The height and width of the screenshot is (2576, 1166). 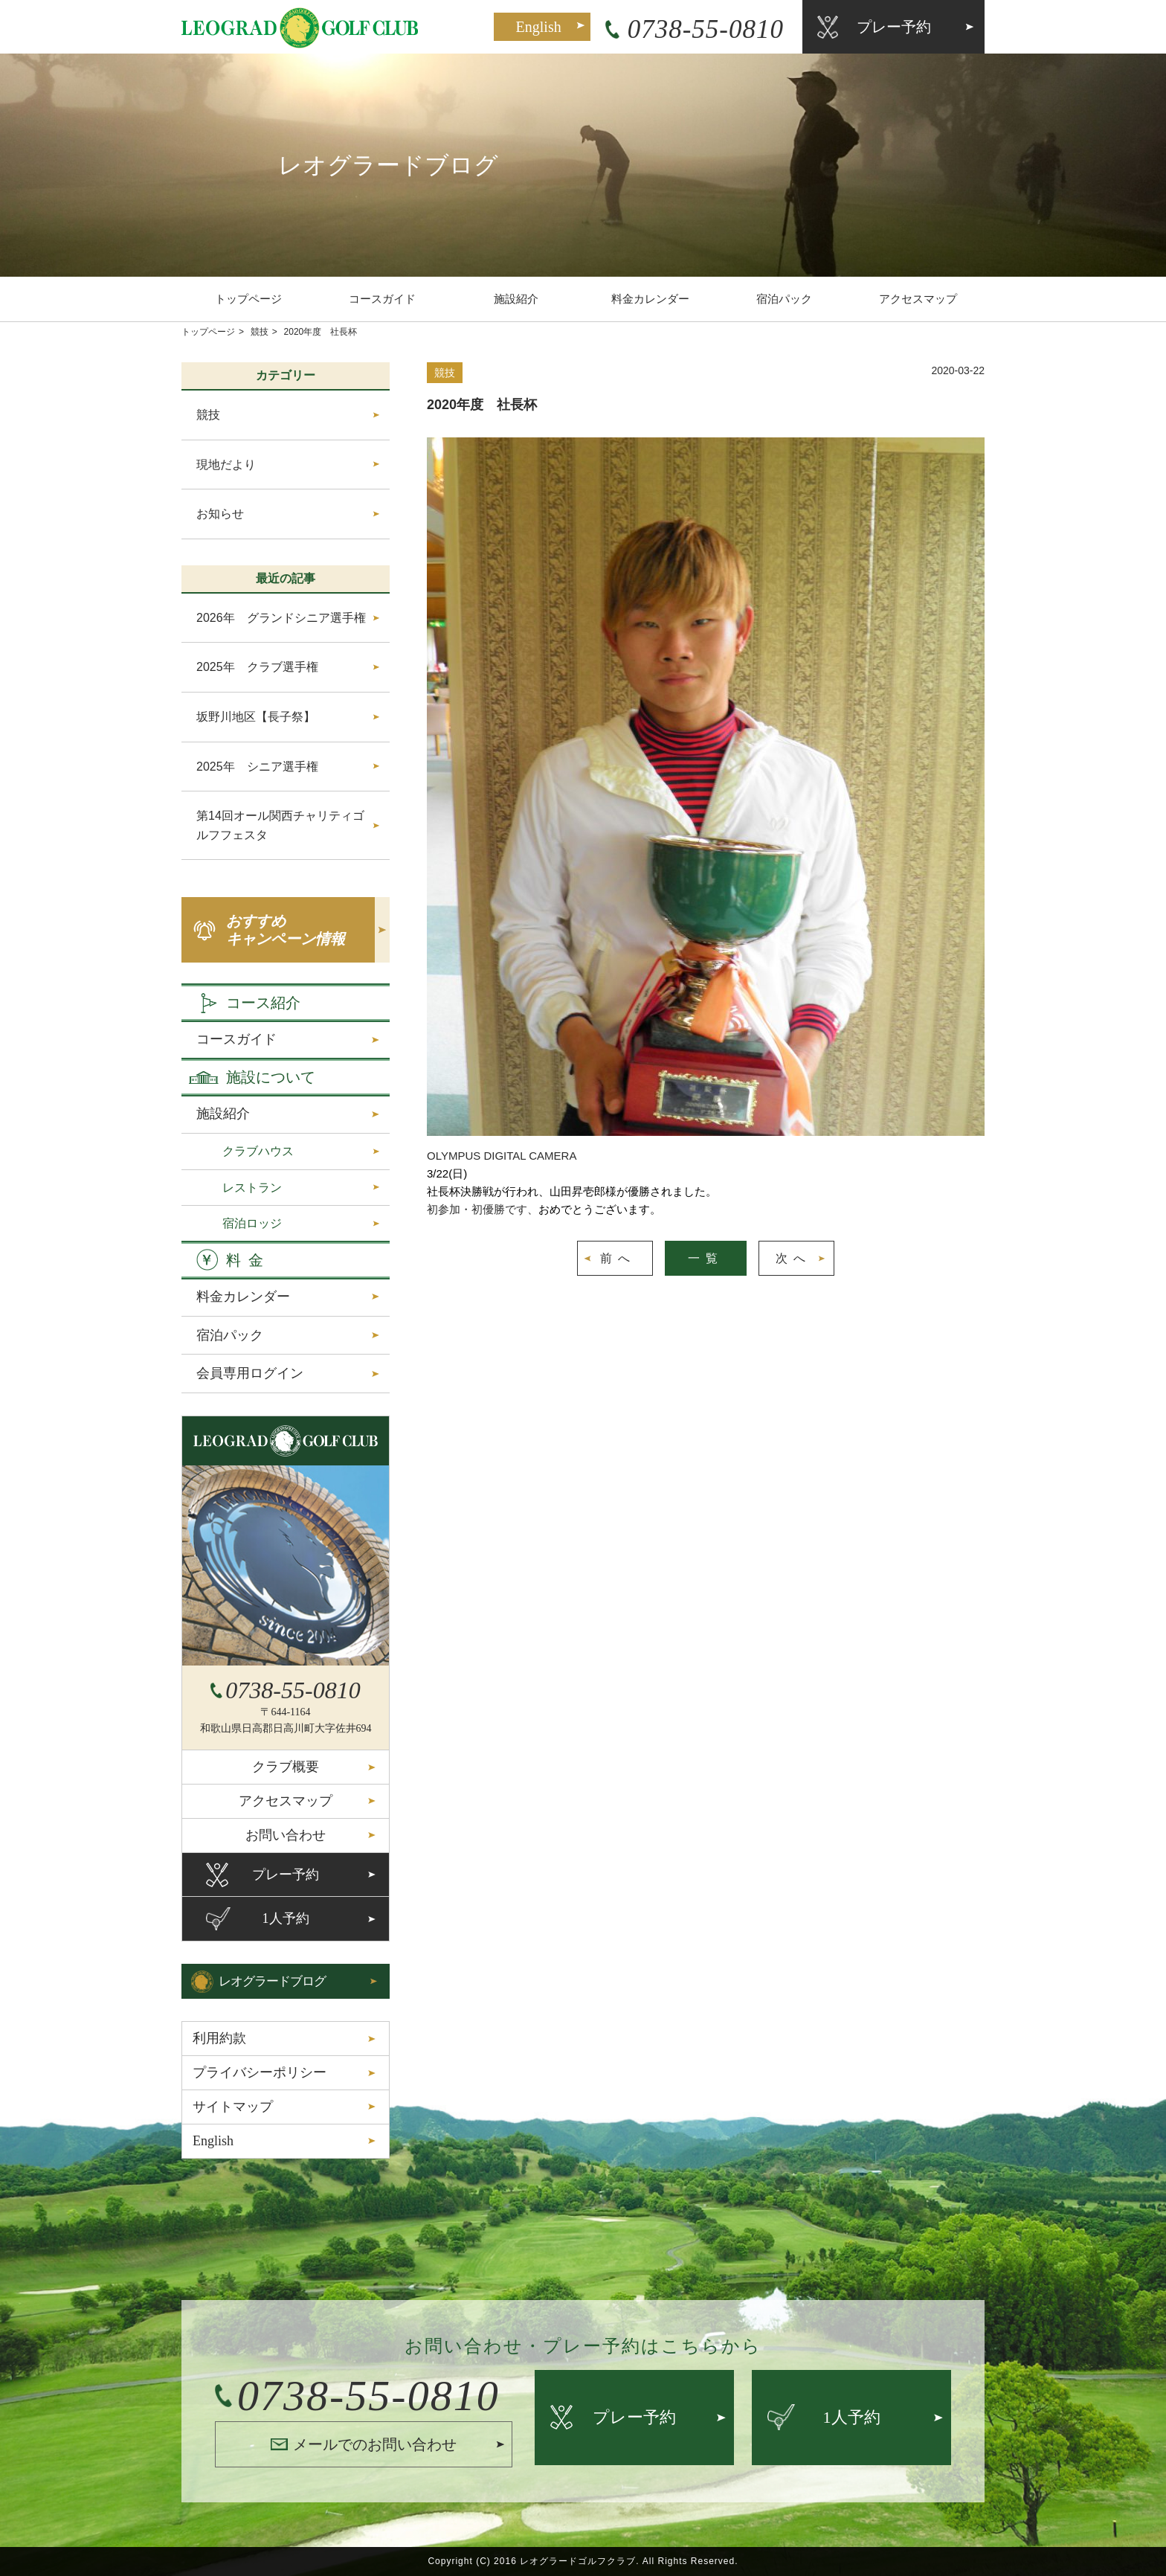 I want to click on 施設紹介, so click(x=516, y=299).